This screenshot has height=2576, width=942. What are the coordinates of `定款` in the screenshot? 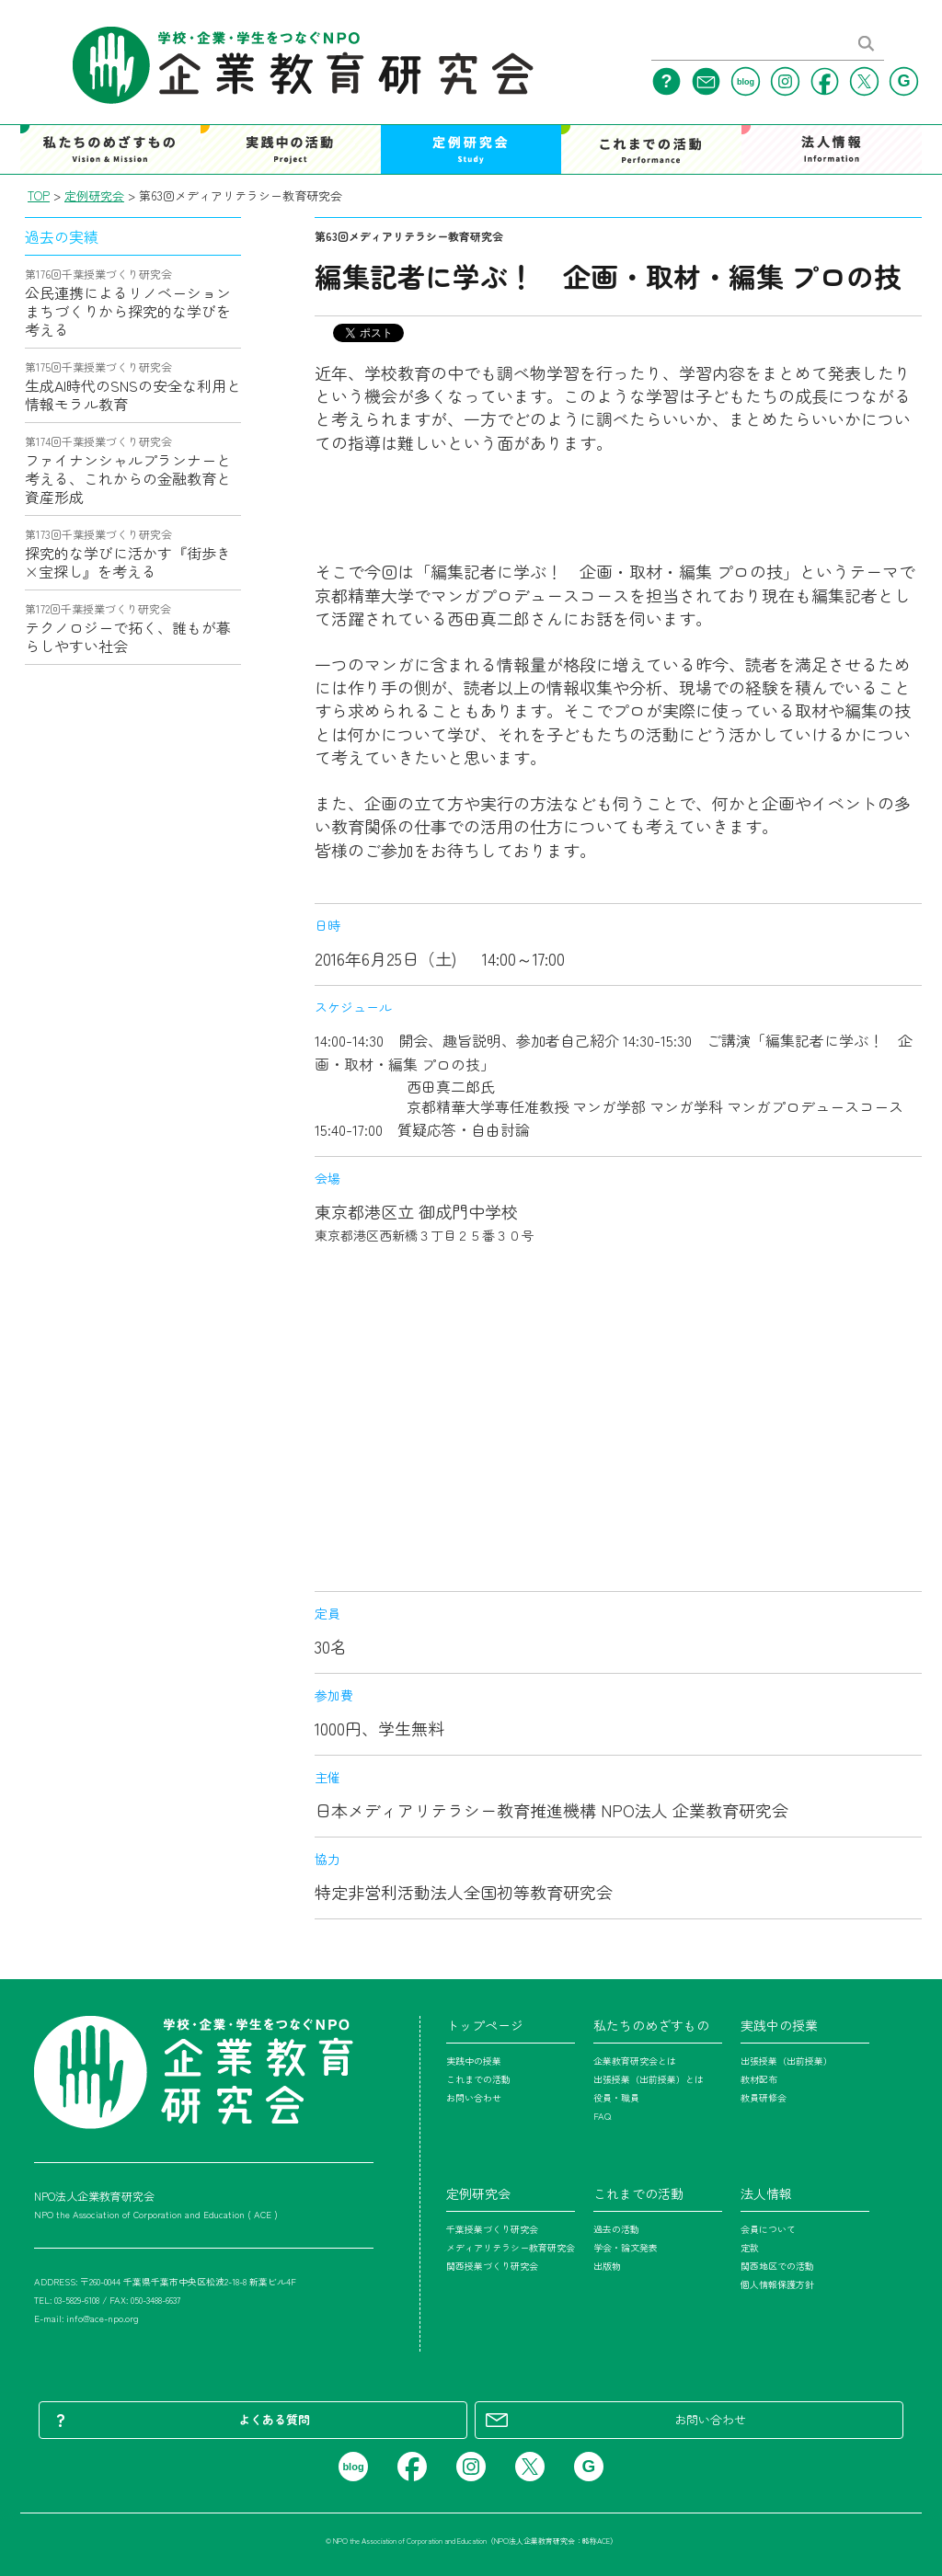 It's located at (750, 2247).